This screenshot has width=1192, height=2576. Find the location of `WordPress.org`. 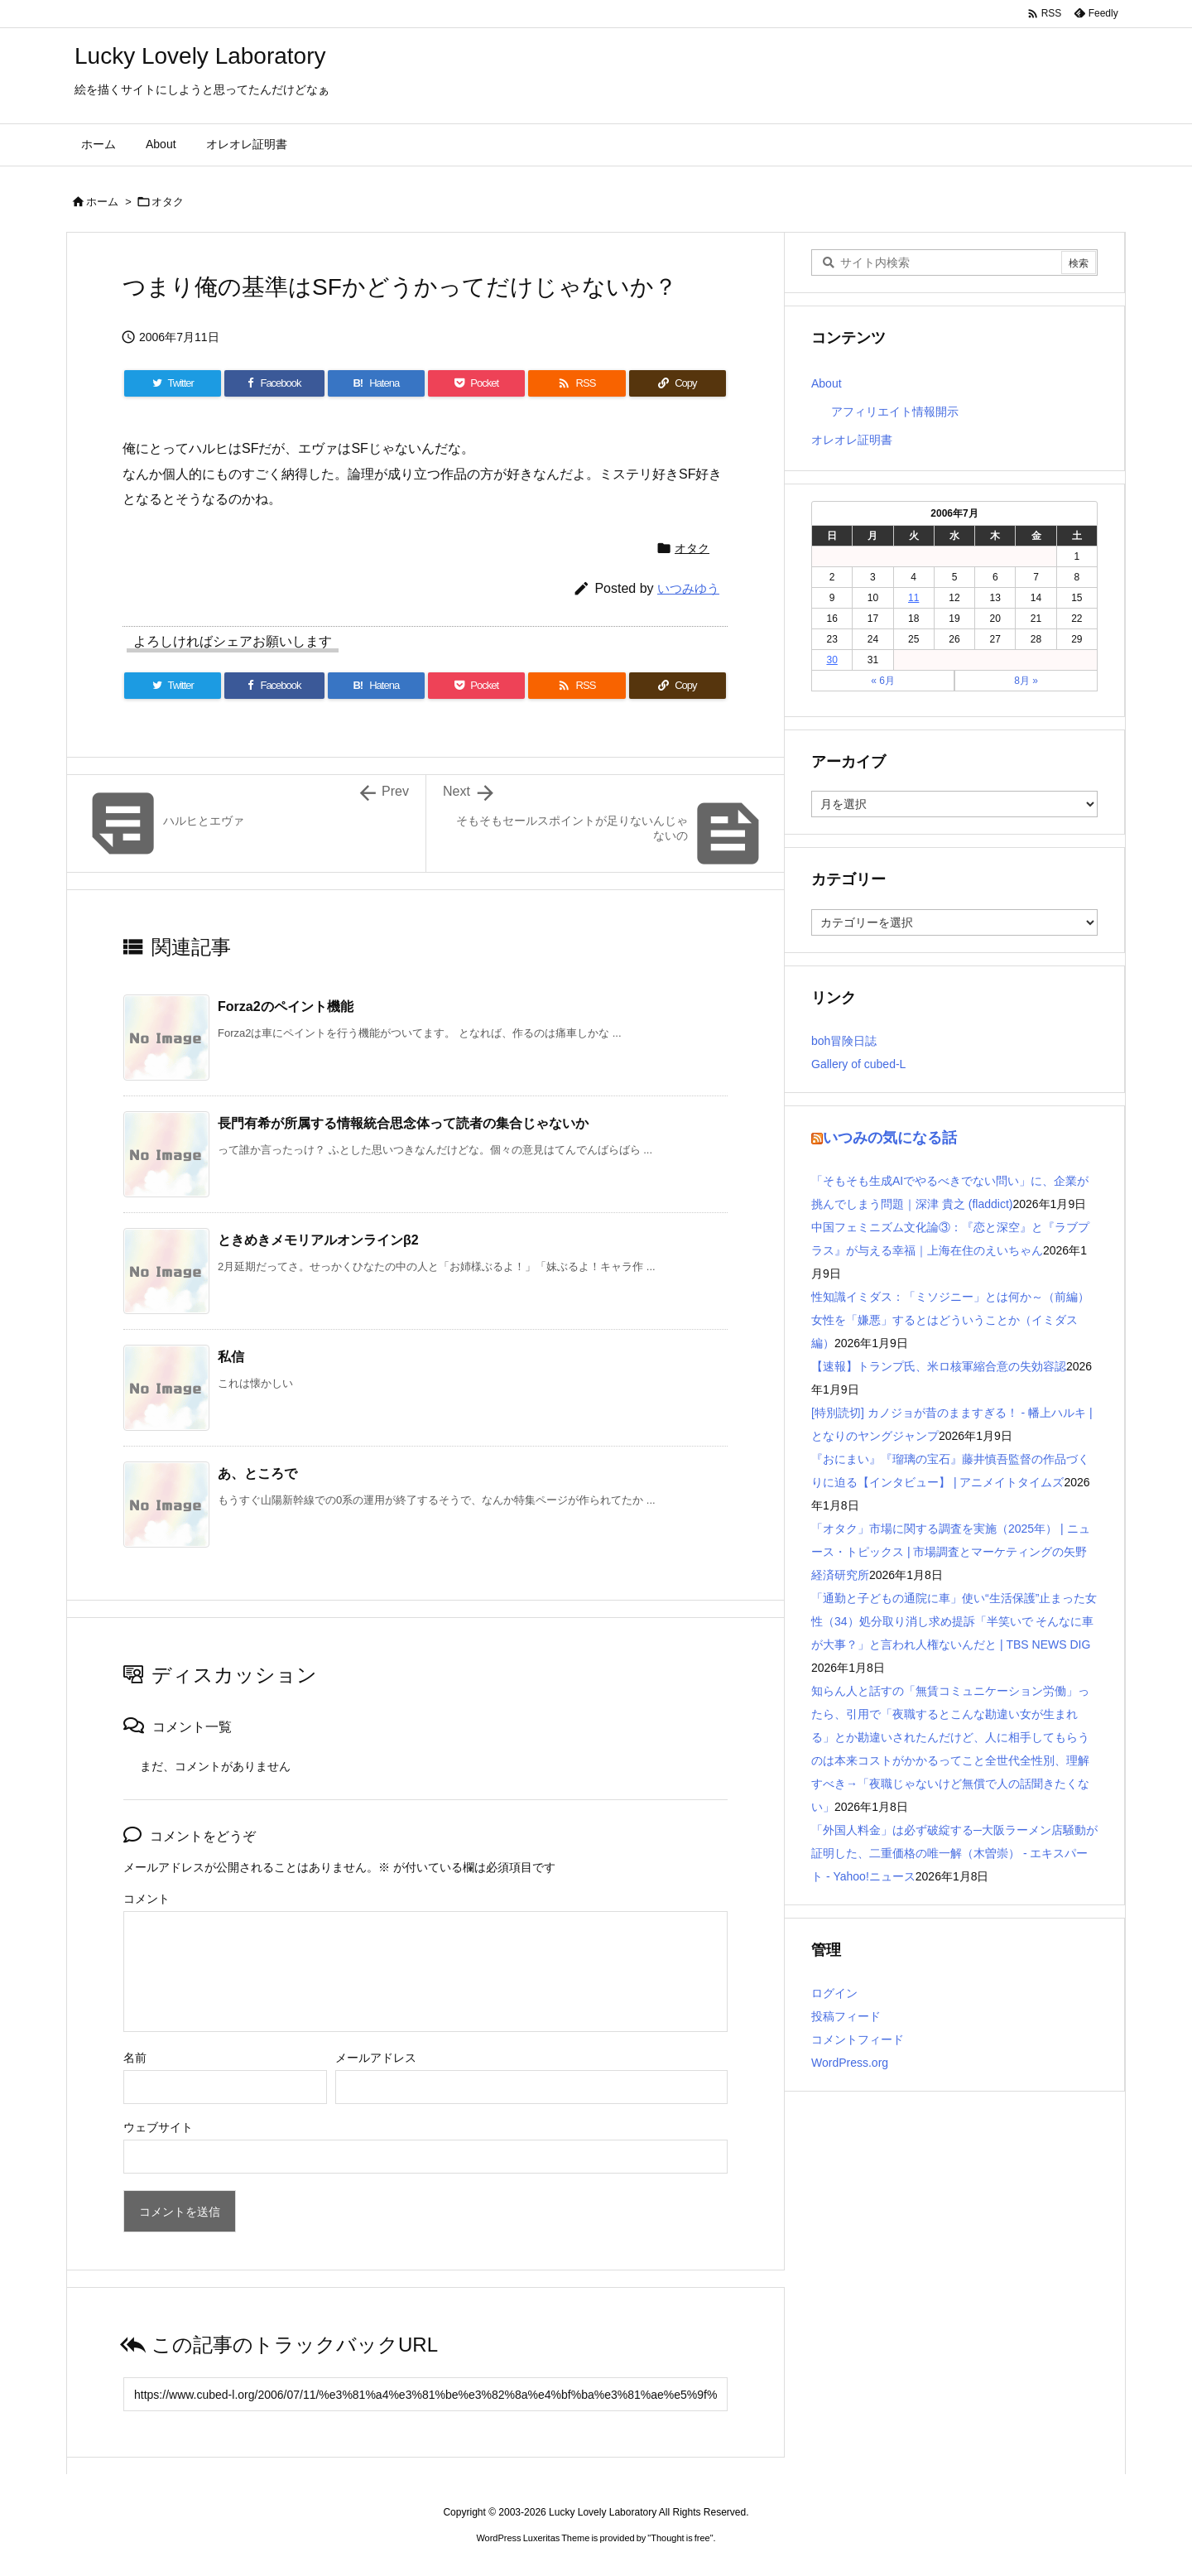

WordPress.org is located at coordinates (849, 2062).